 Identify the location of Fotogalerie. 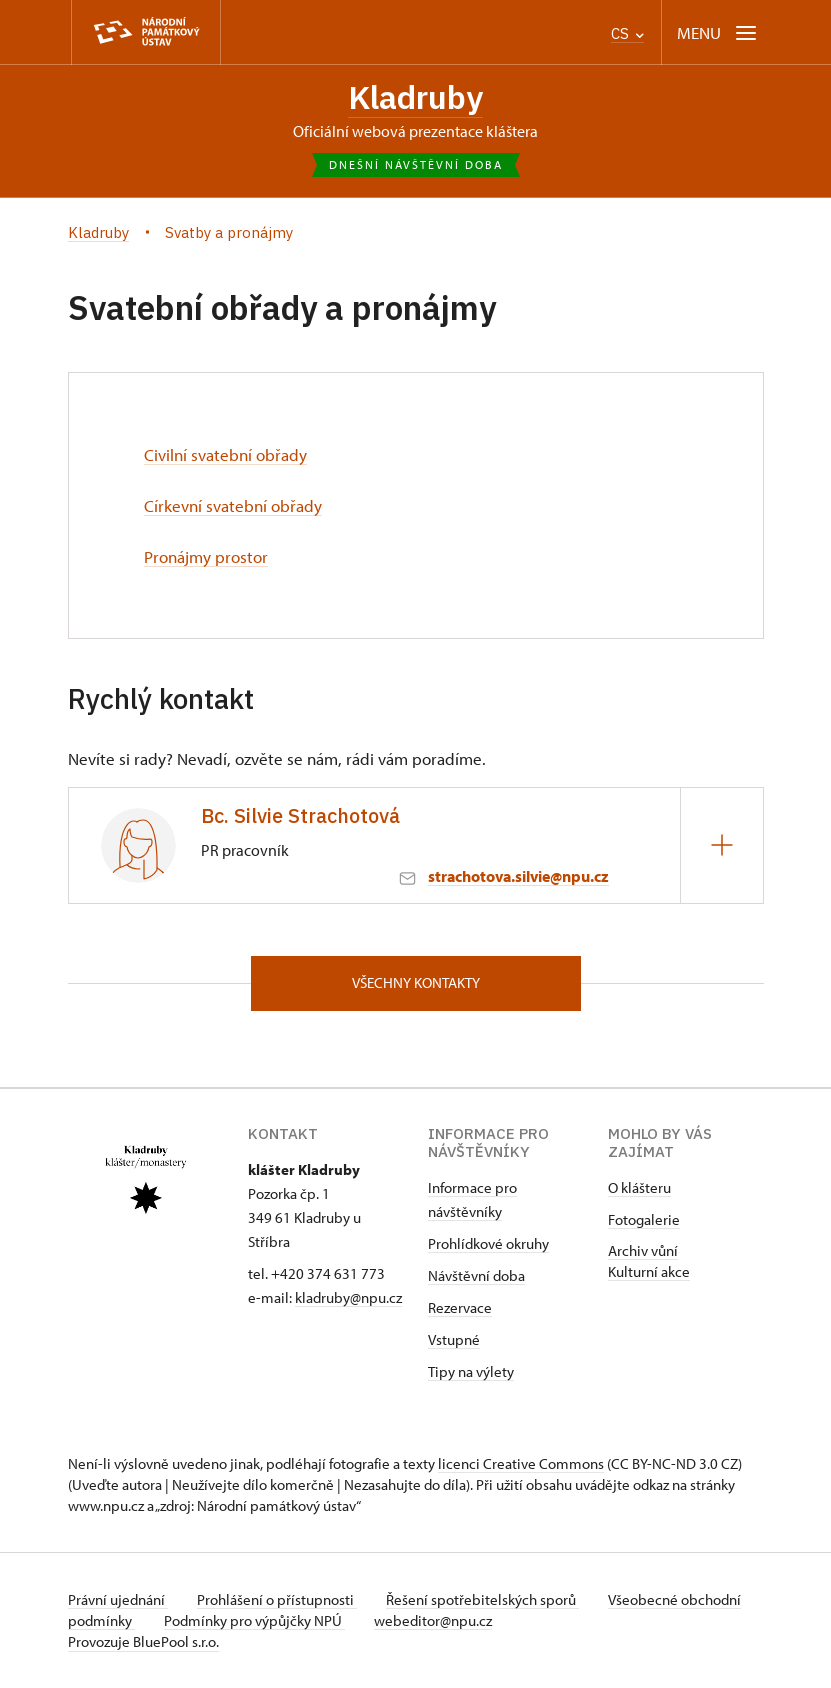
(644, 1219).